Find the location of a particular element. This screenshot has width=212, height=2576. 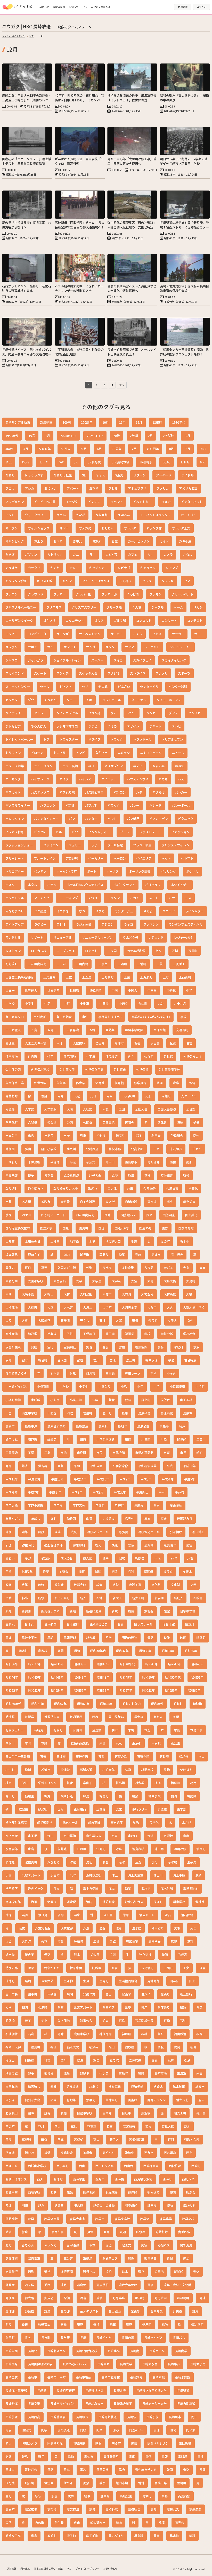

液化石油ガス is located at coordinates (134, 1902).